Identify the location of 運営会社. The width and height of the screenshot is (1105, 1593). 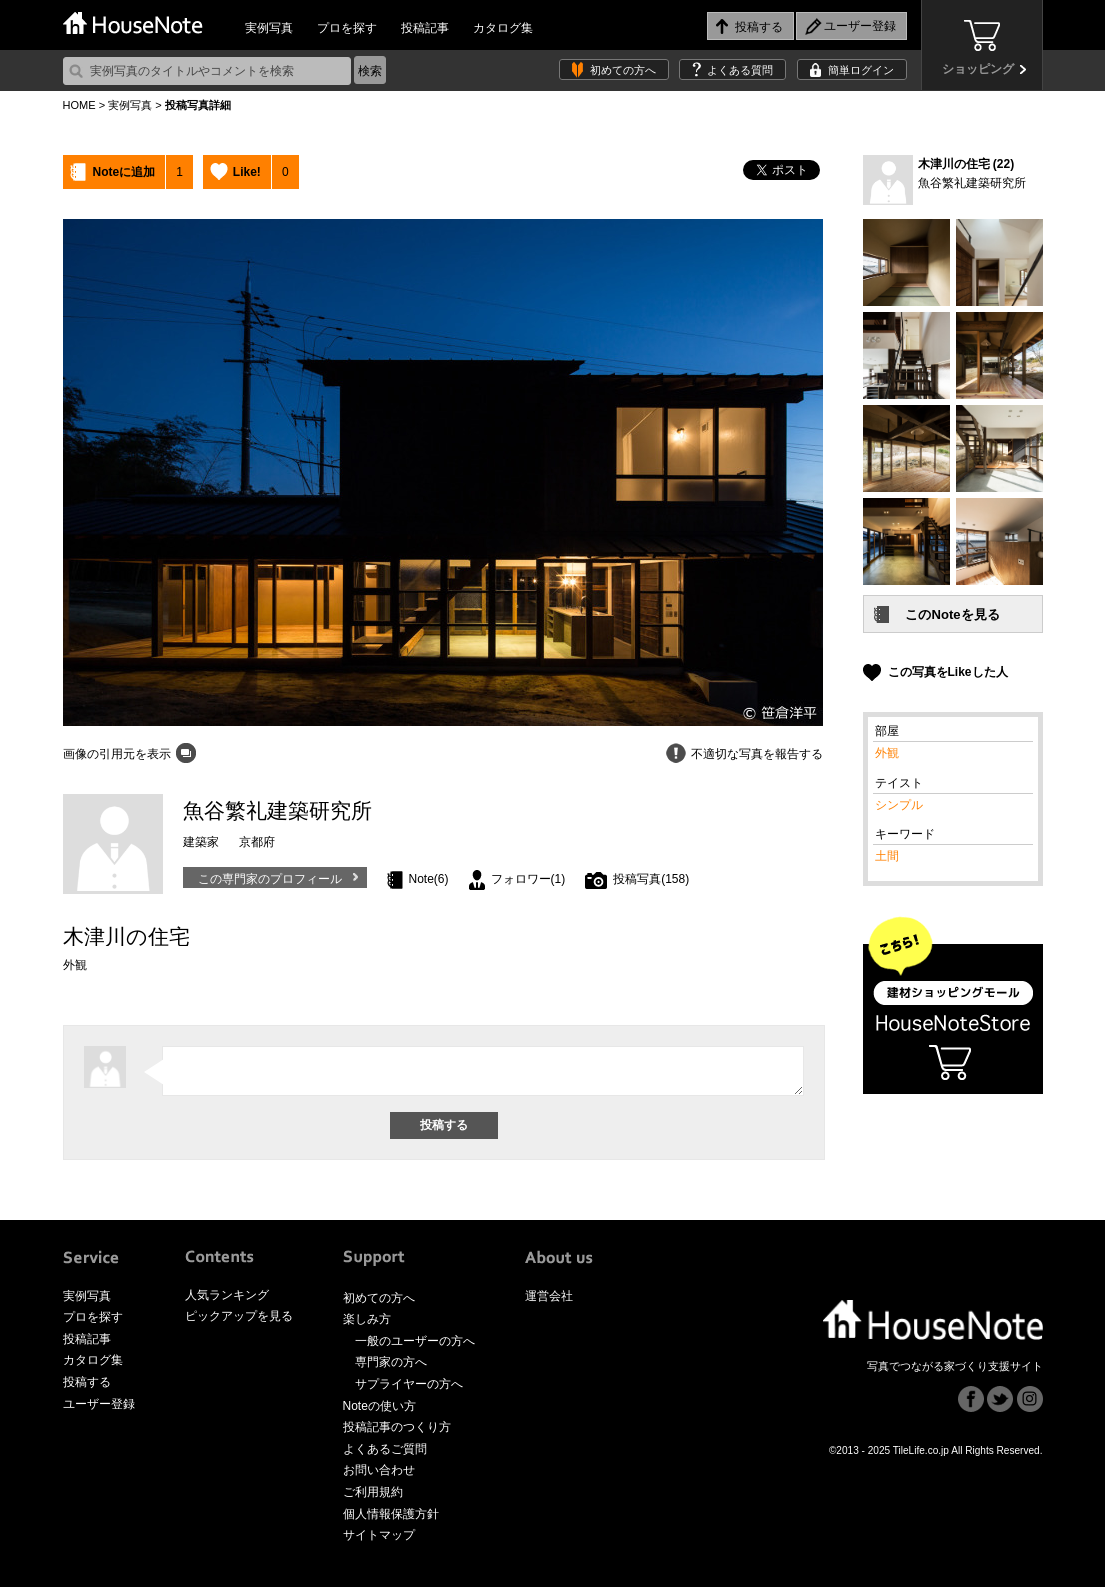
(549, 1302).